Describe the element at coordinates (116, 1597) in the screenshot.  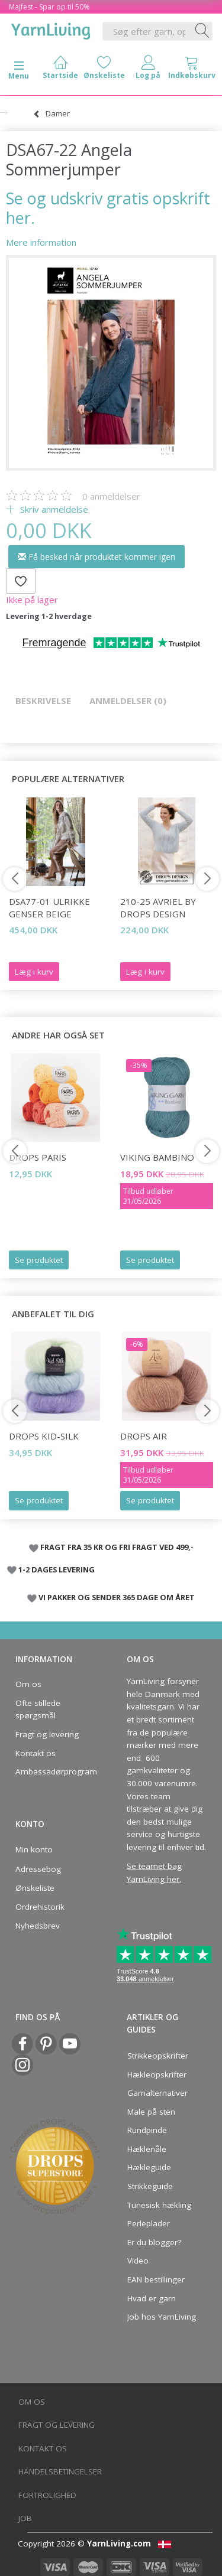
I see `VI PAKKER OG SENDER 365 DAGE OM ÅRET` at that location.